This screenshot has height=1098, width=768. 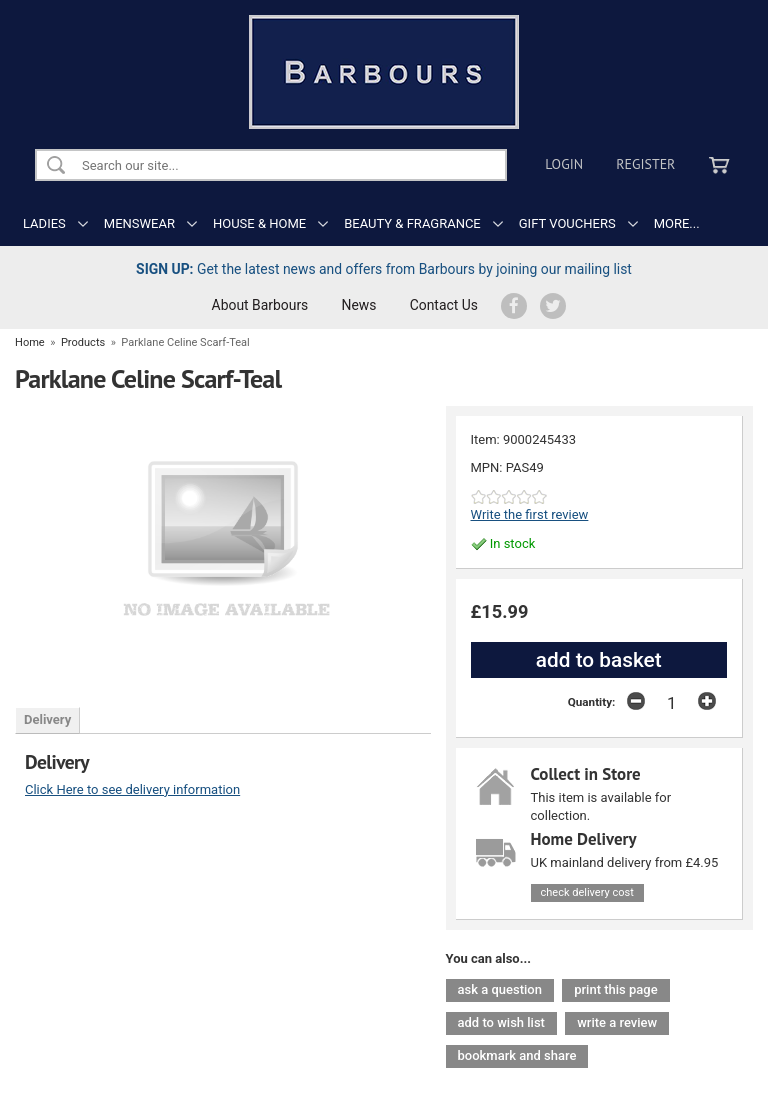 I want to click on About Barbours, so click(x=260, y=305).